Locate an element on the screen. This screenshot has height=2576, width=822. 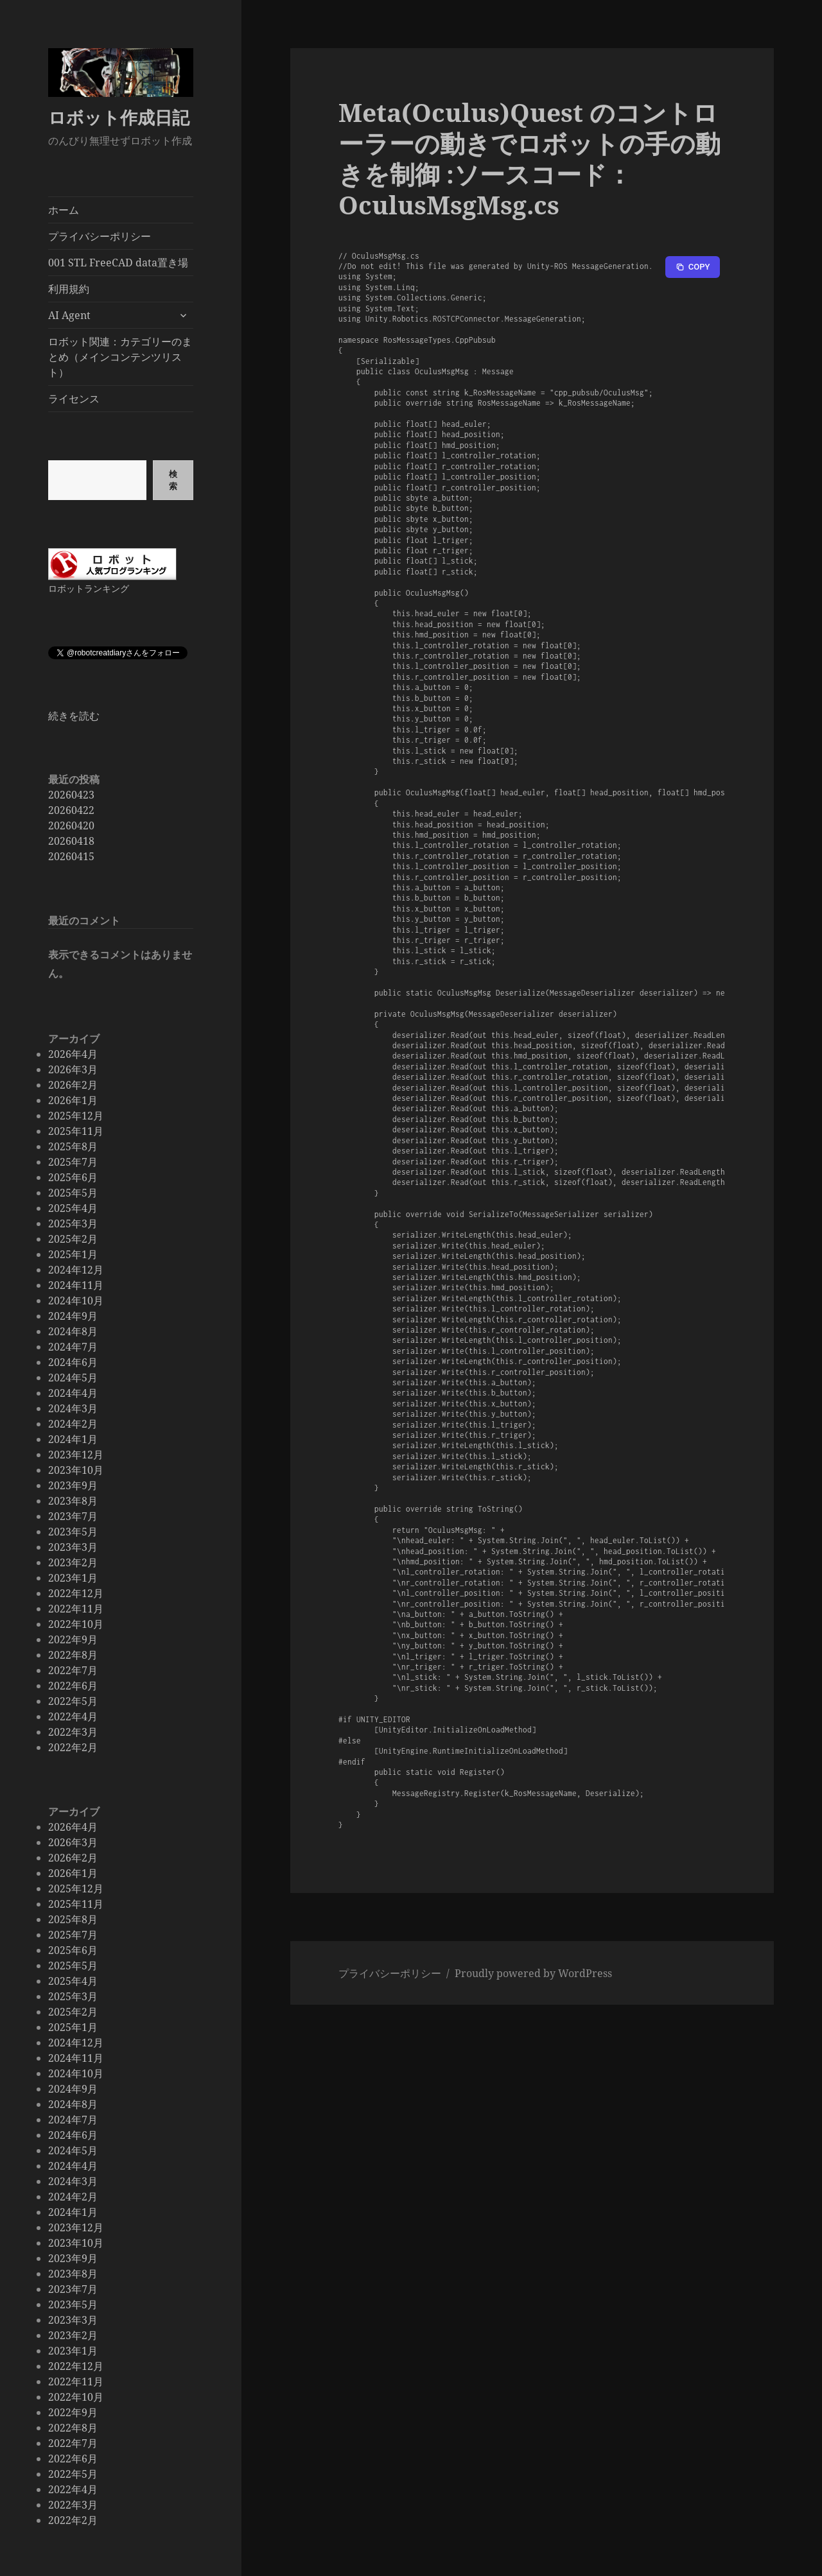
2023年2月 is located at coordinates (73, 1562).